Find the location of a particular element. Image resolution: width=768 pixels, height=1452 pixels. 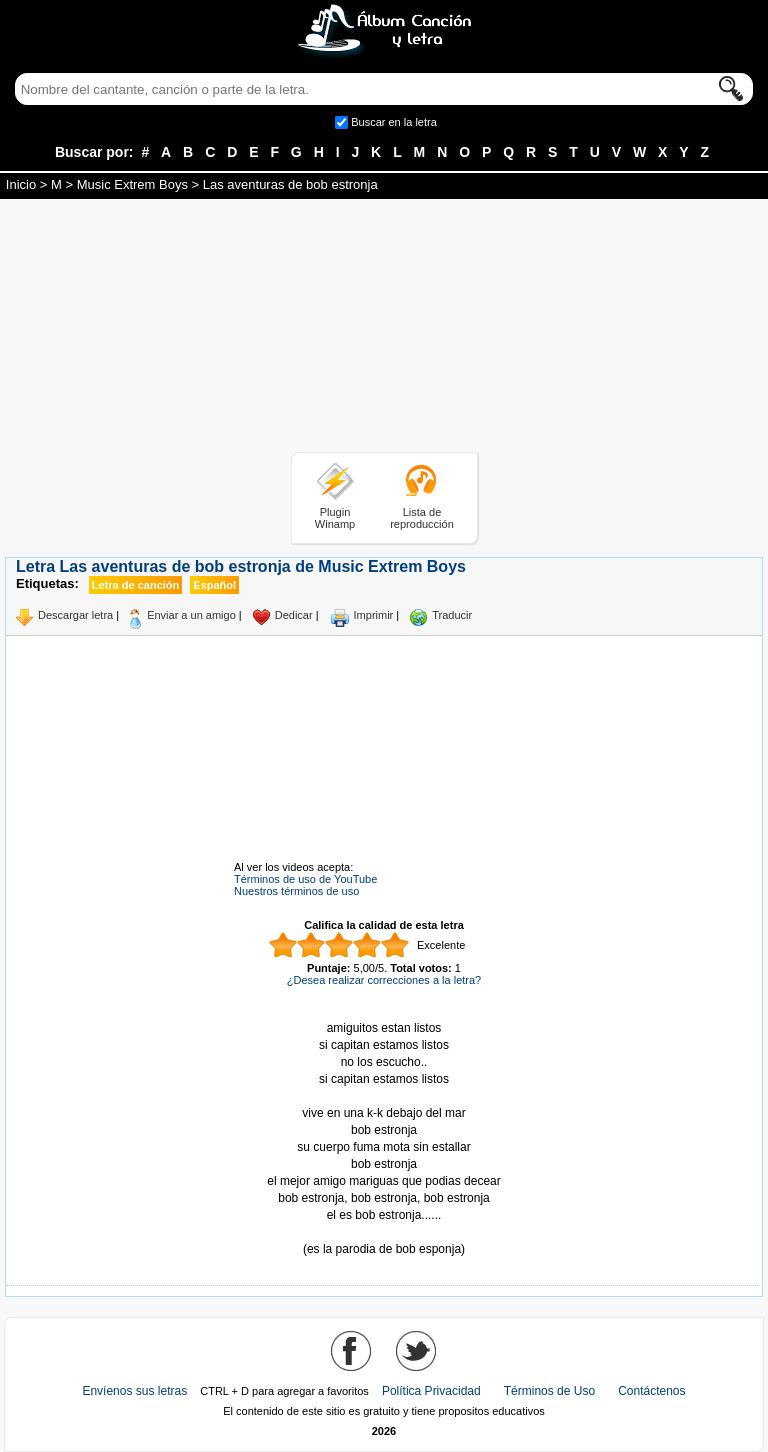

Plugin Winamp is located at coordinates (335, 518).